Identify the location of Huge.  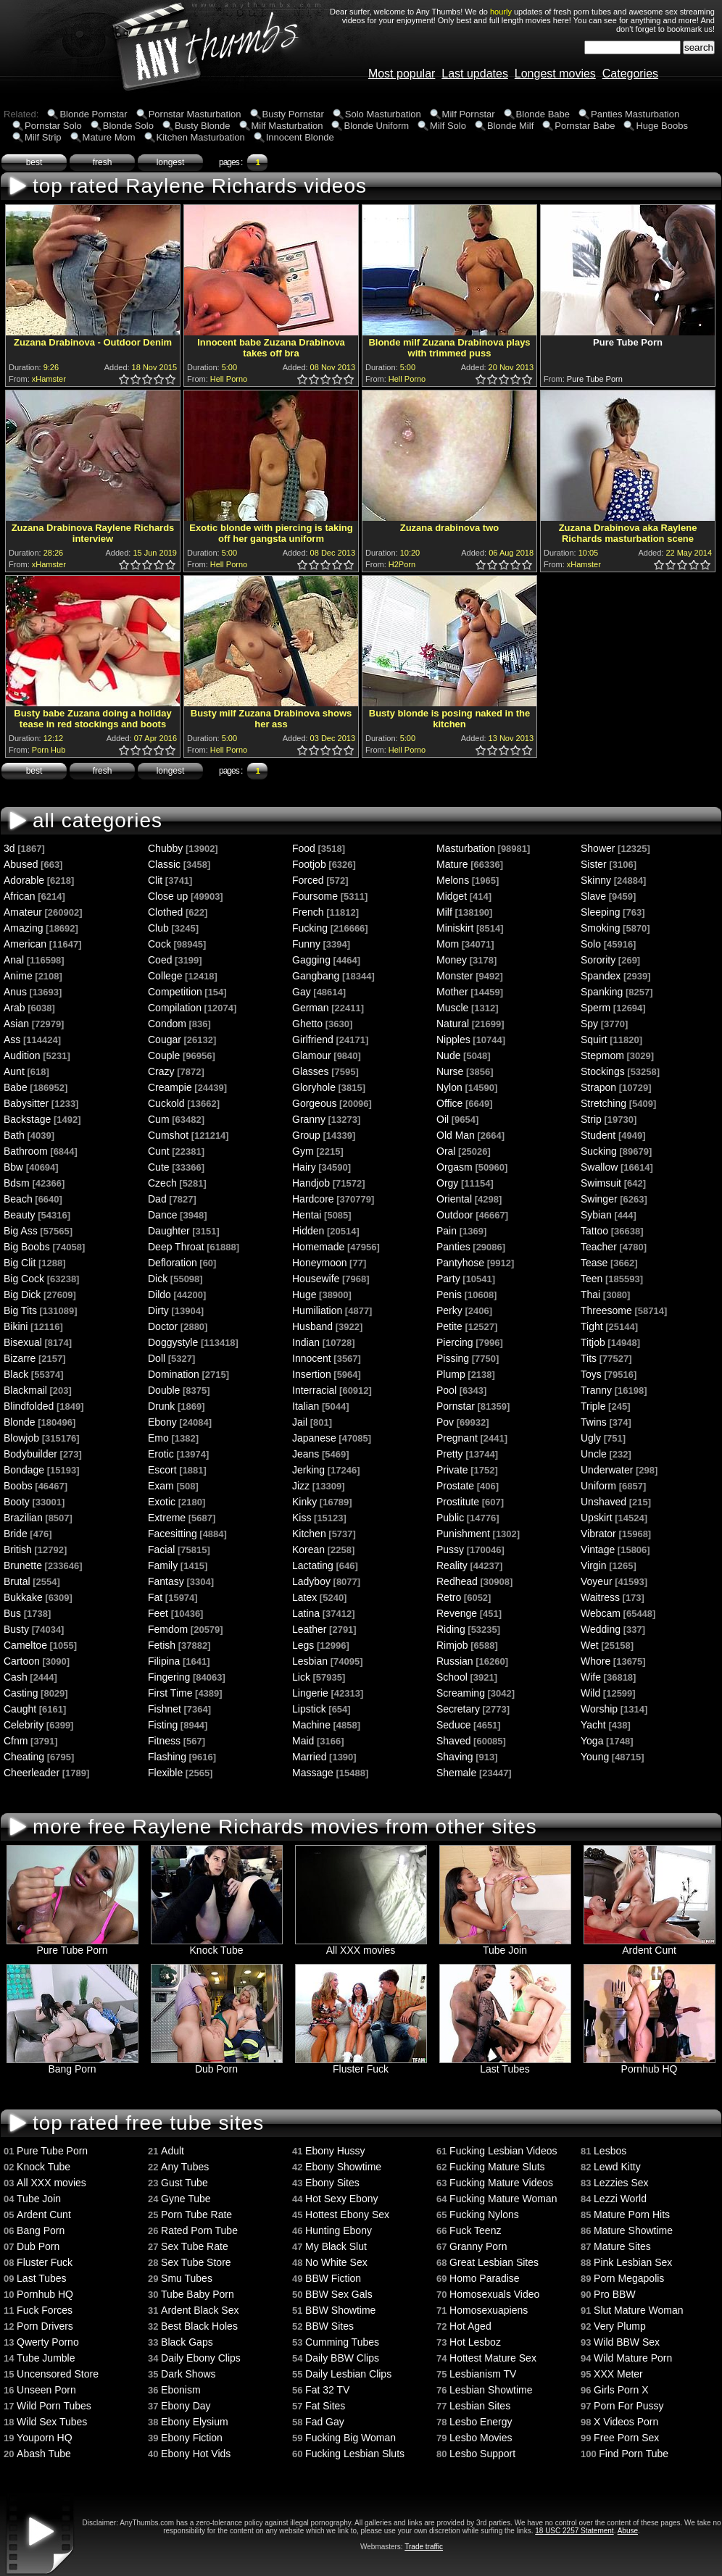
(304, 1294).